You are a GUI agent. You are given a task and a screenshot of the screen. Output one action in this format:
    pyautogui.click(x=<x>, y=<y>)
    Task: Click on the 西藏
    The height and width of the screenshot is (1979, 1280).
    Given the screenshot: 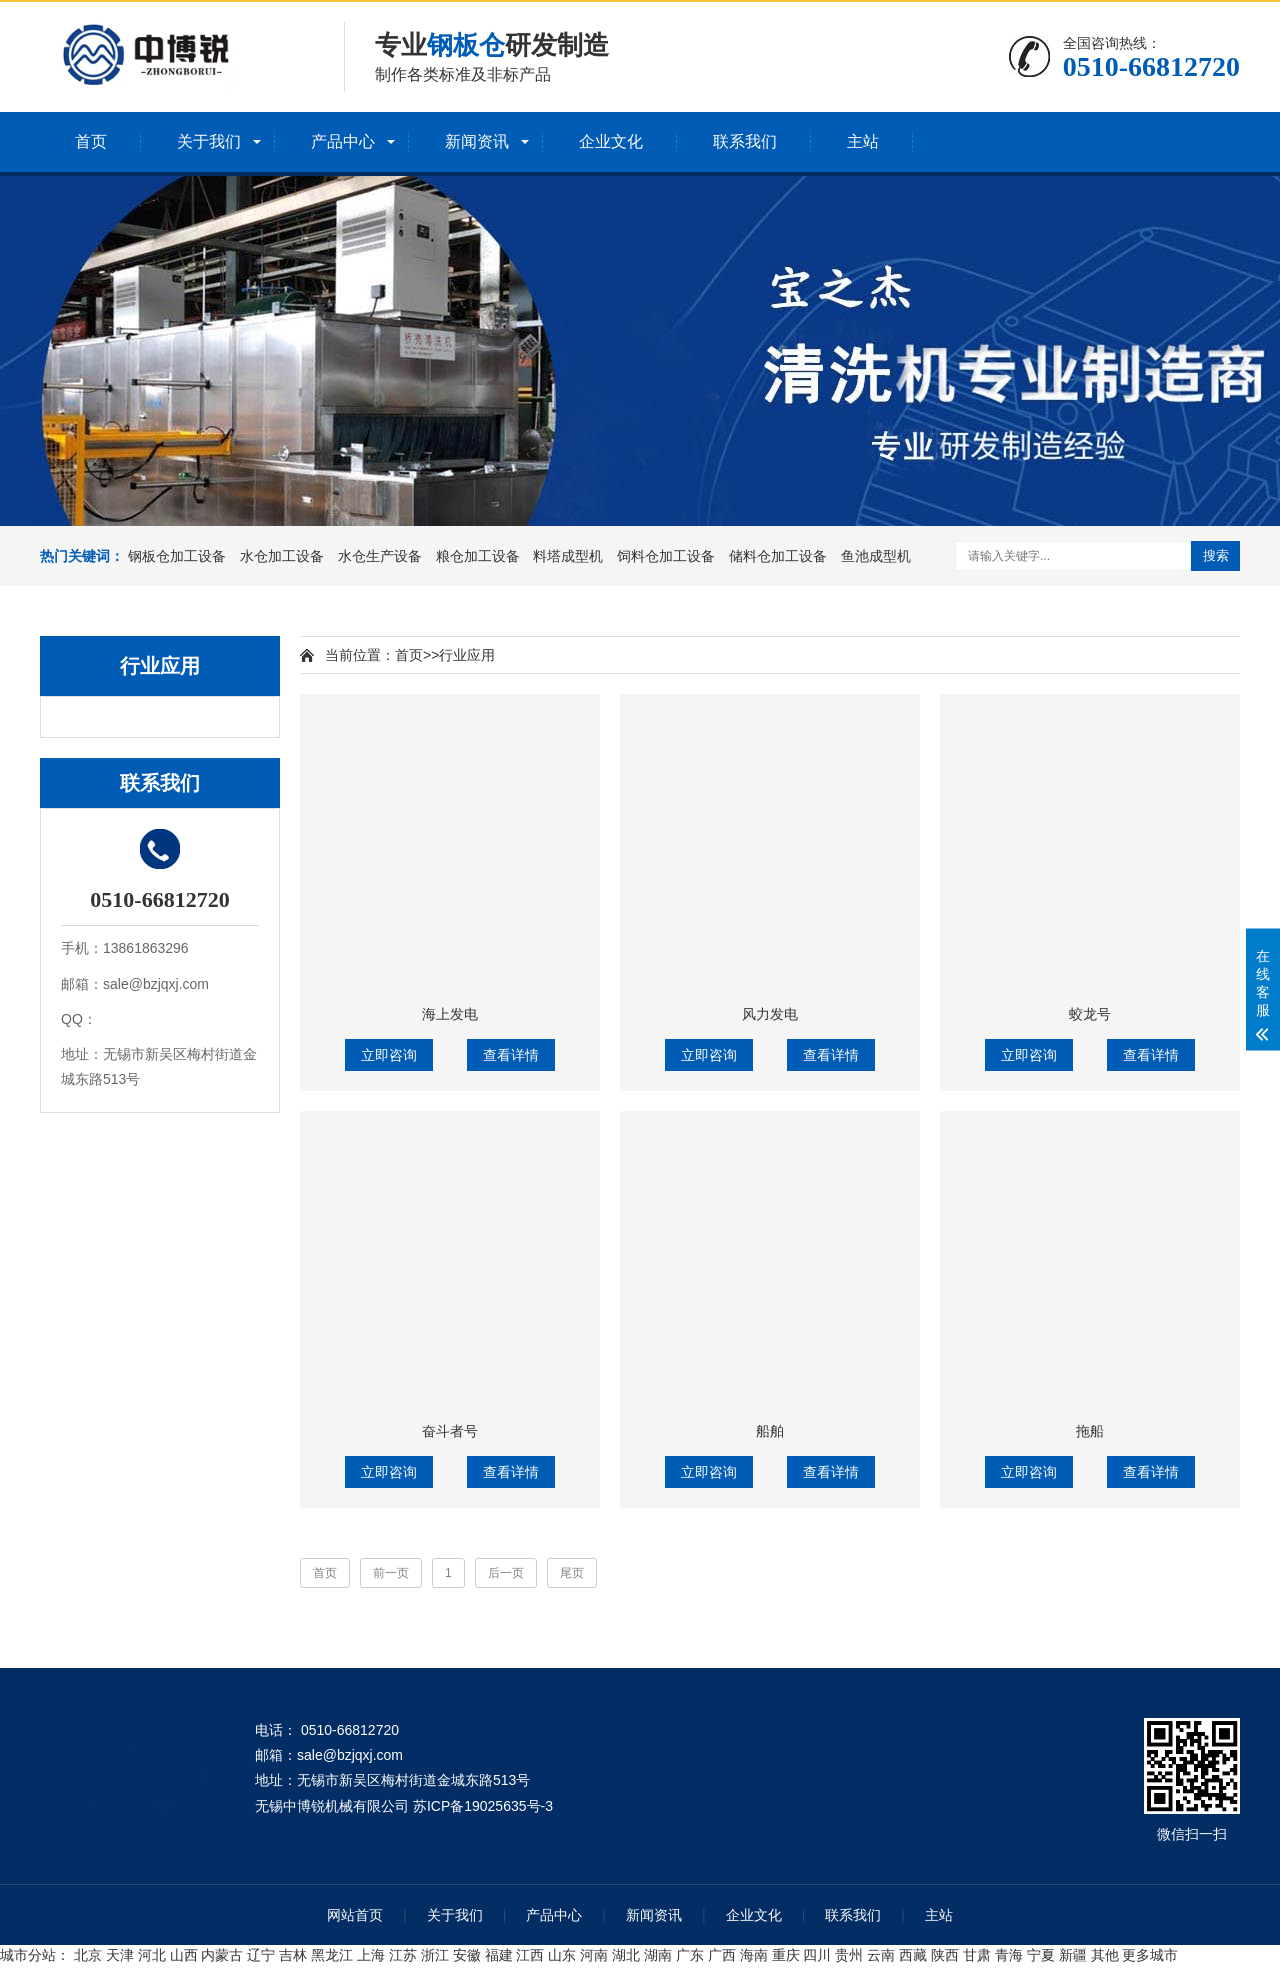 What is the action you would take?
    pyautogui.click(x=913, y=1955)
    